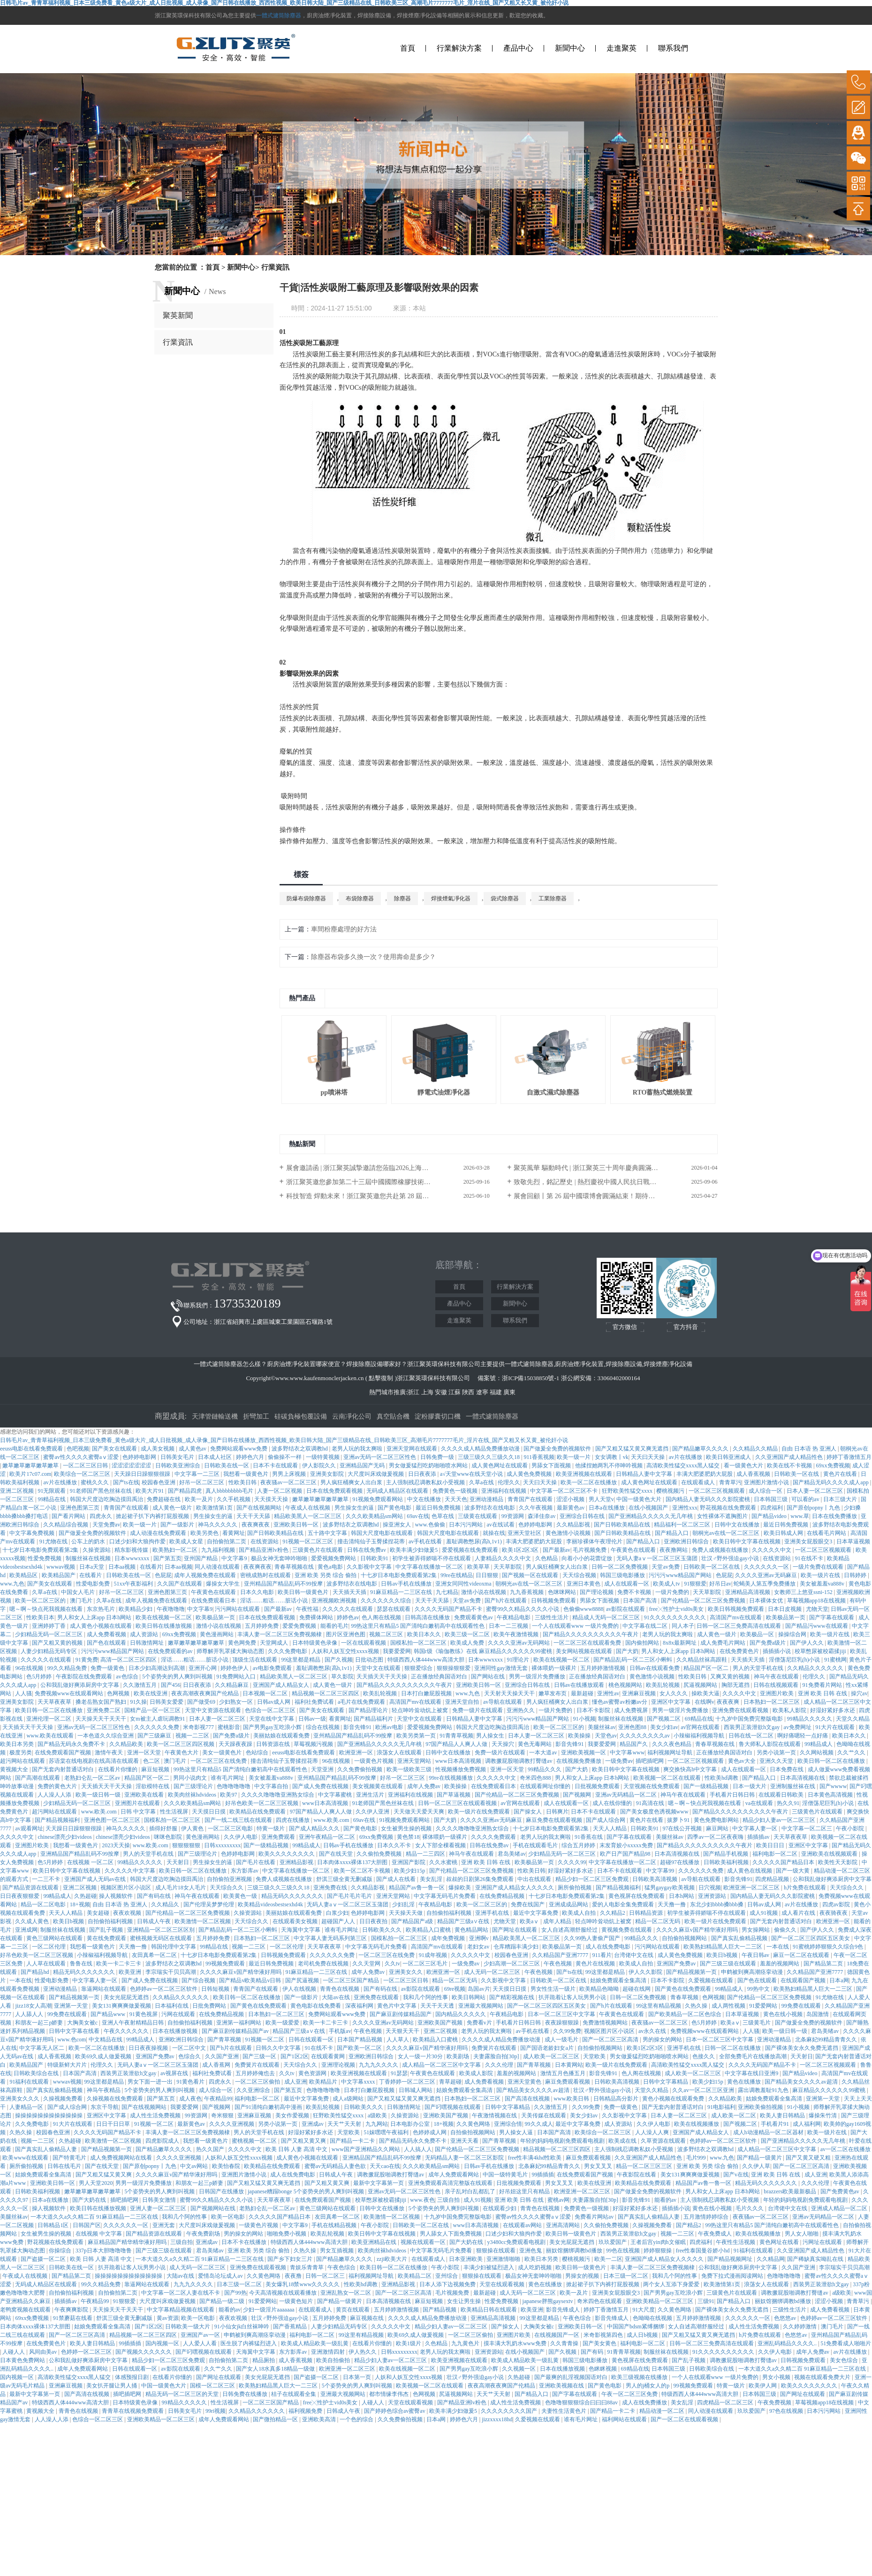  What do you see at coordinates (39, 1676) in the screenshot?
I see `色5月婷婷` at bounding box center [39, 1676].